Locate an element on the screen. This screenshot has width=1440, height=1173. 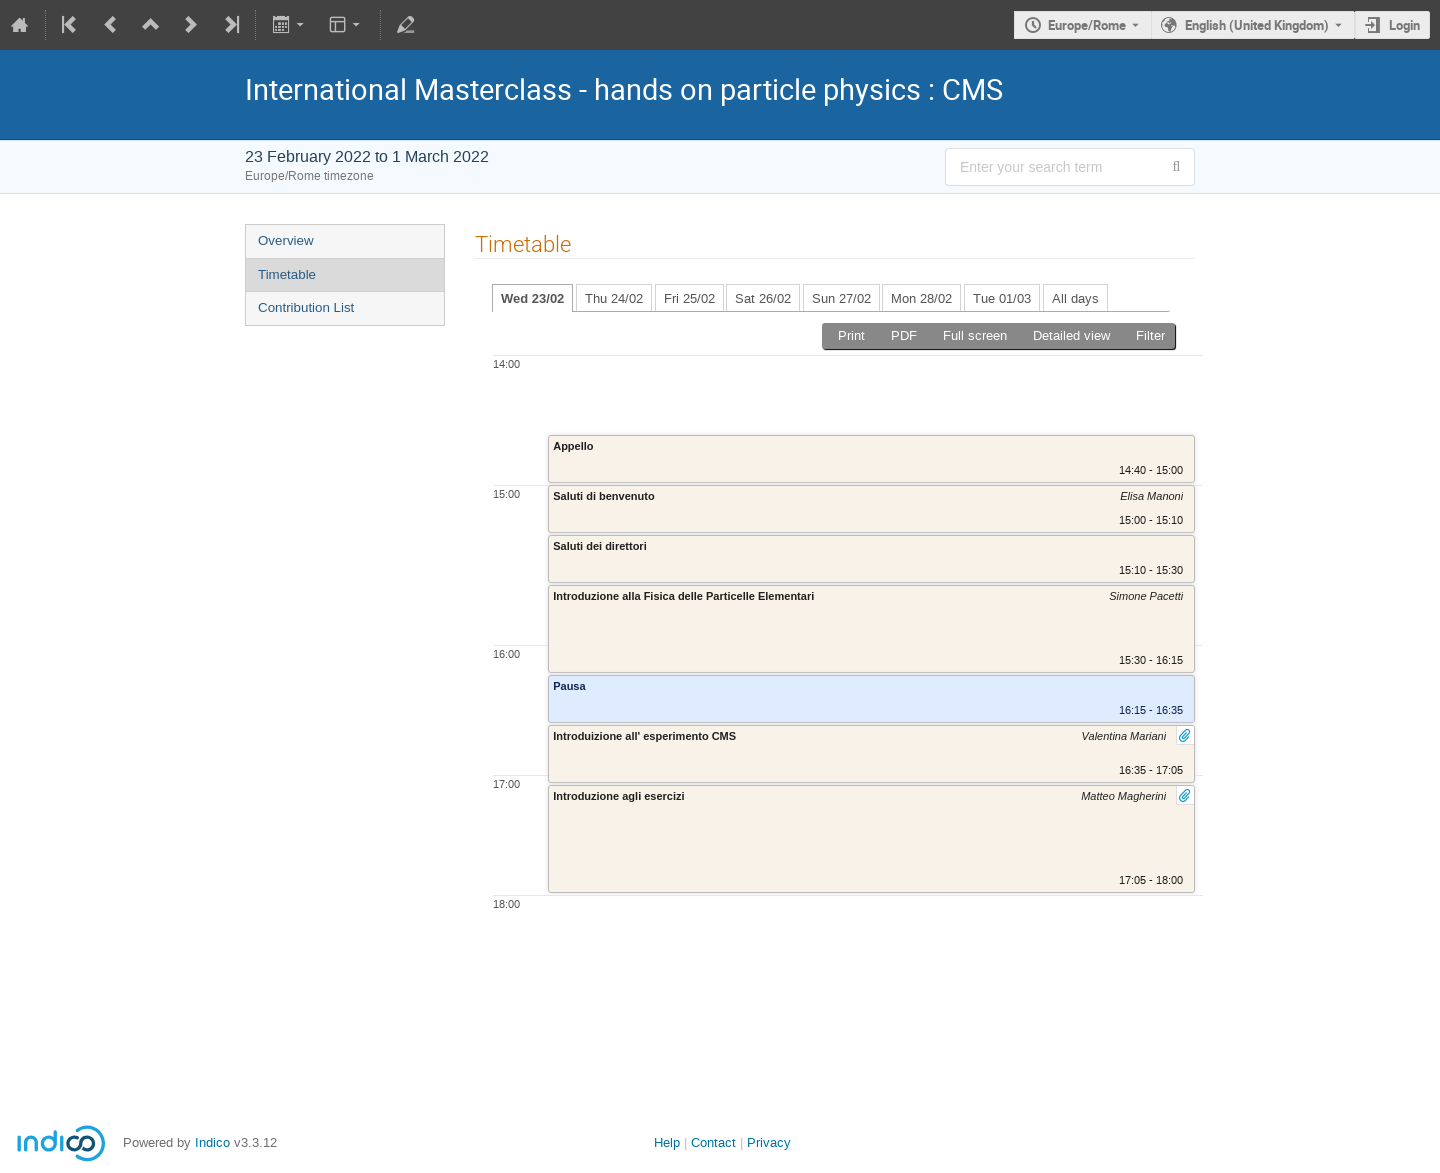
Contribution List is located at coordinates (306, 307).